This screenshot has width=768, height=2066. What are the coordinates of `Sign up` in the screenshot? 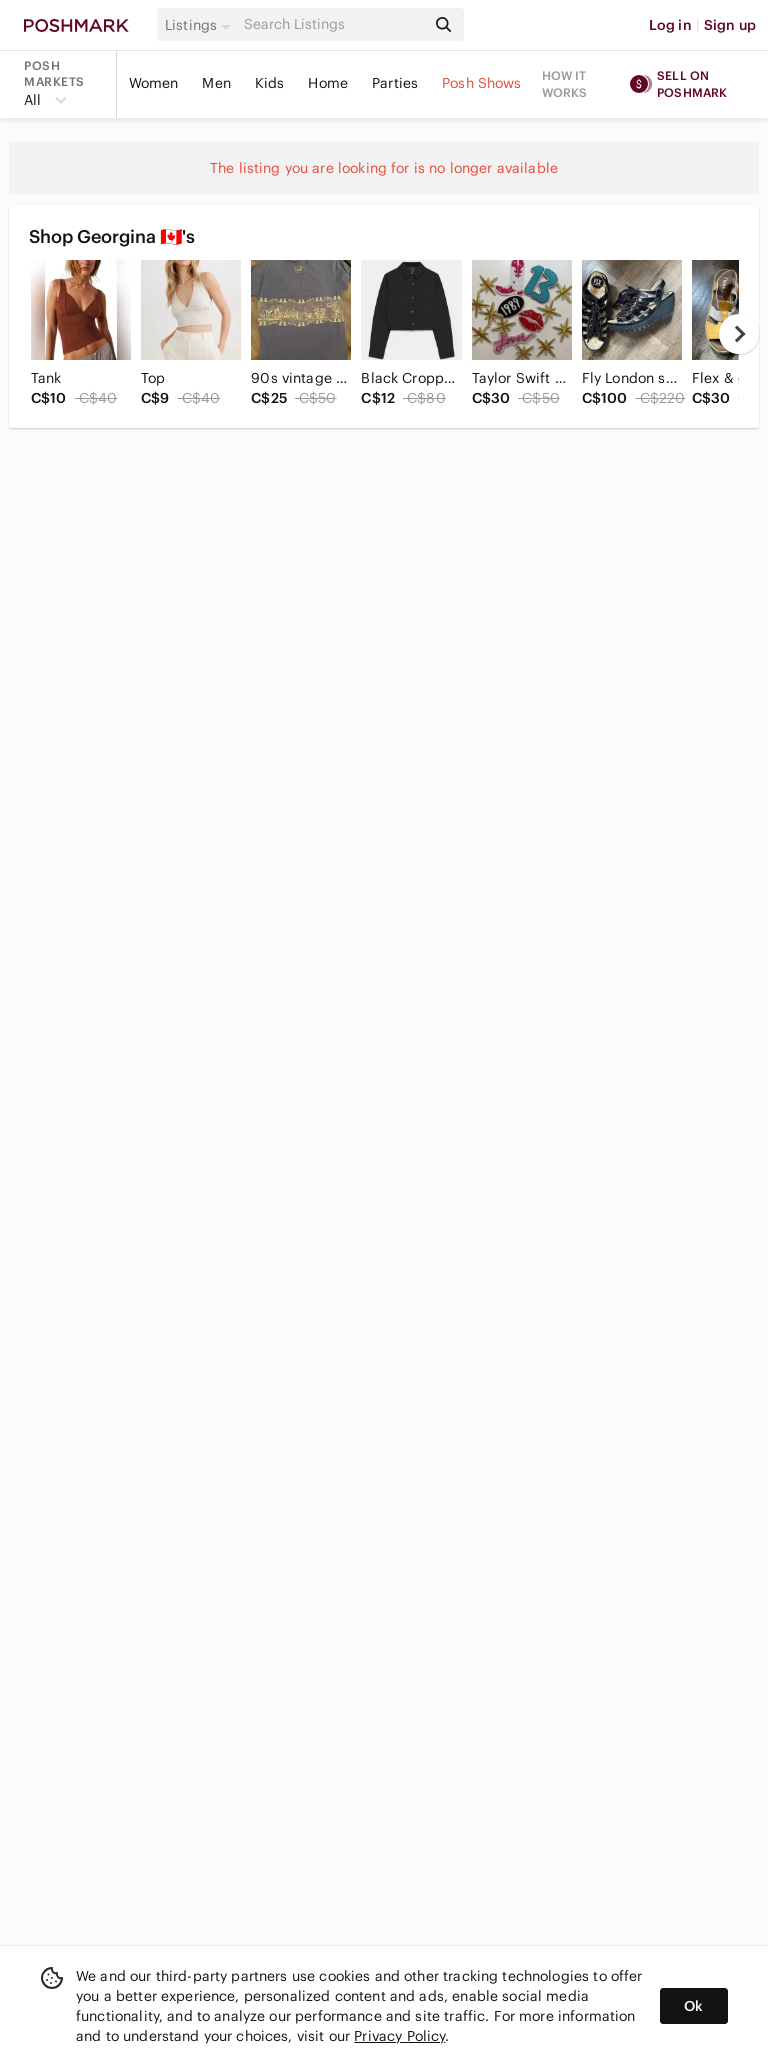 It's located at (730, 25).